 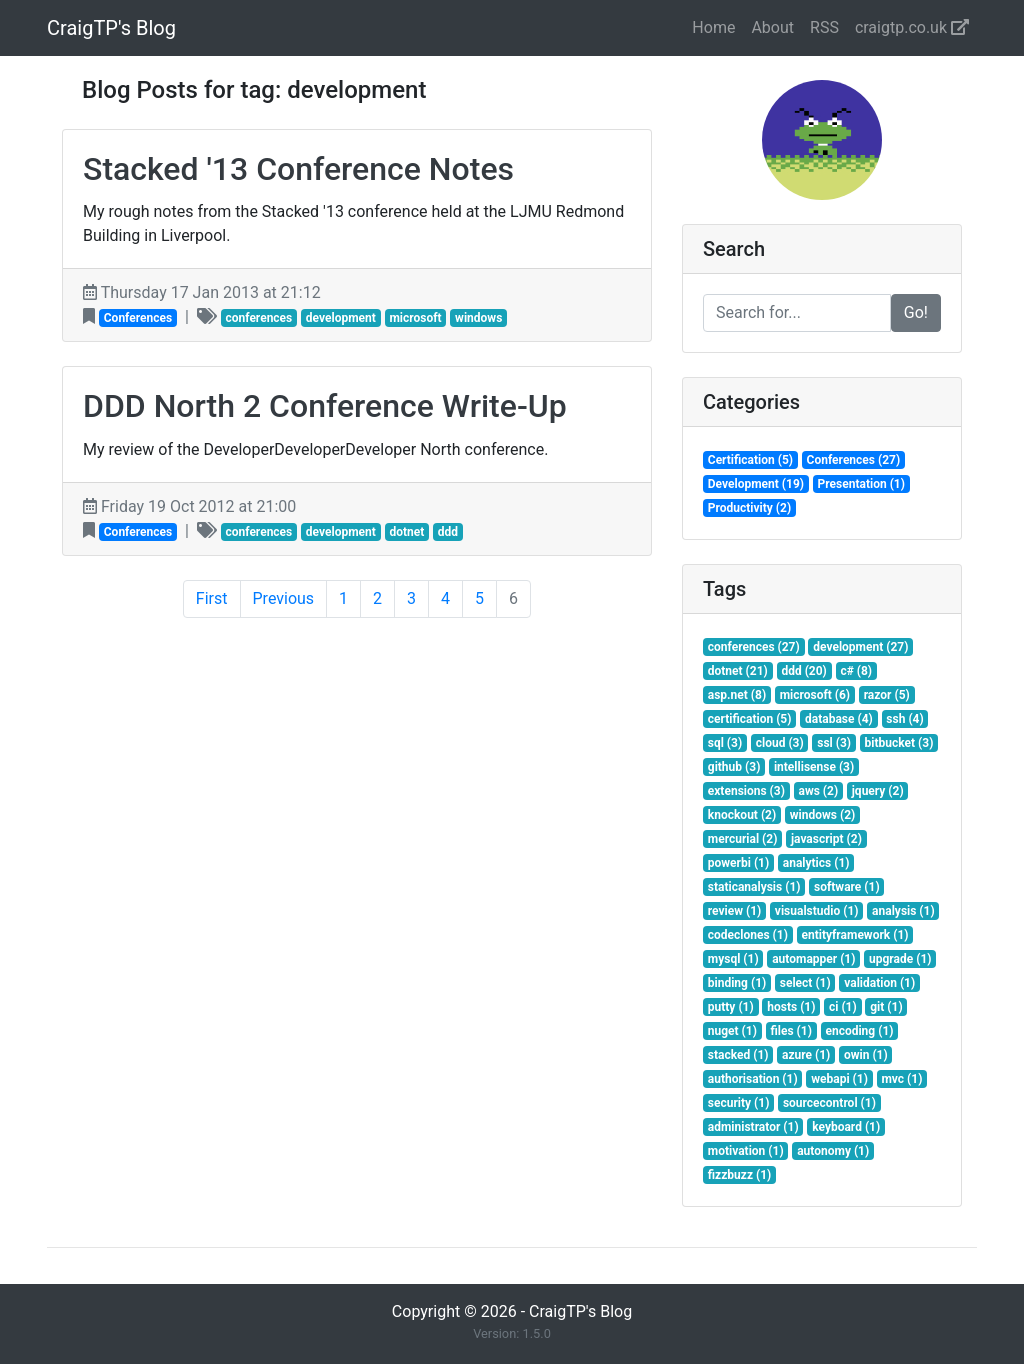 What do you see at coordinates (816, 863) in the screenshot?
I see `analytics (1)` at bounding box center [816, 863].